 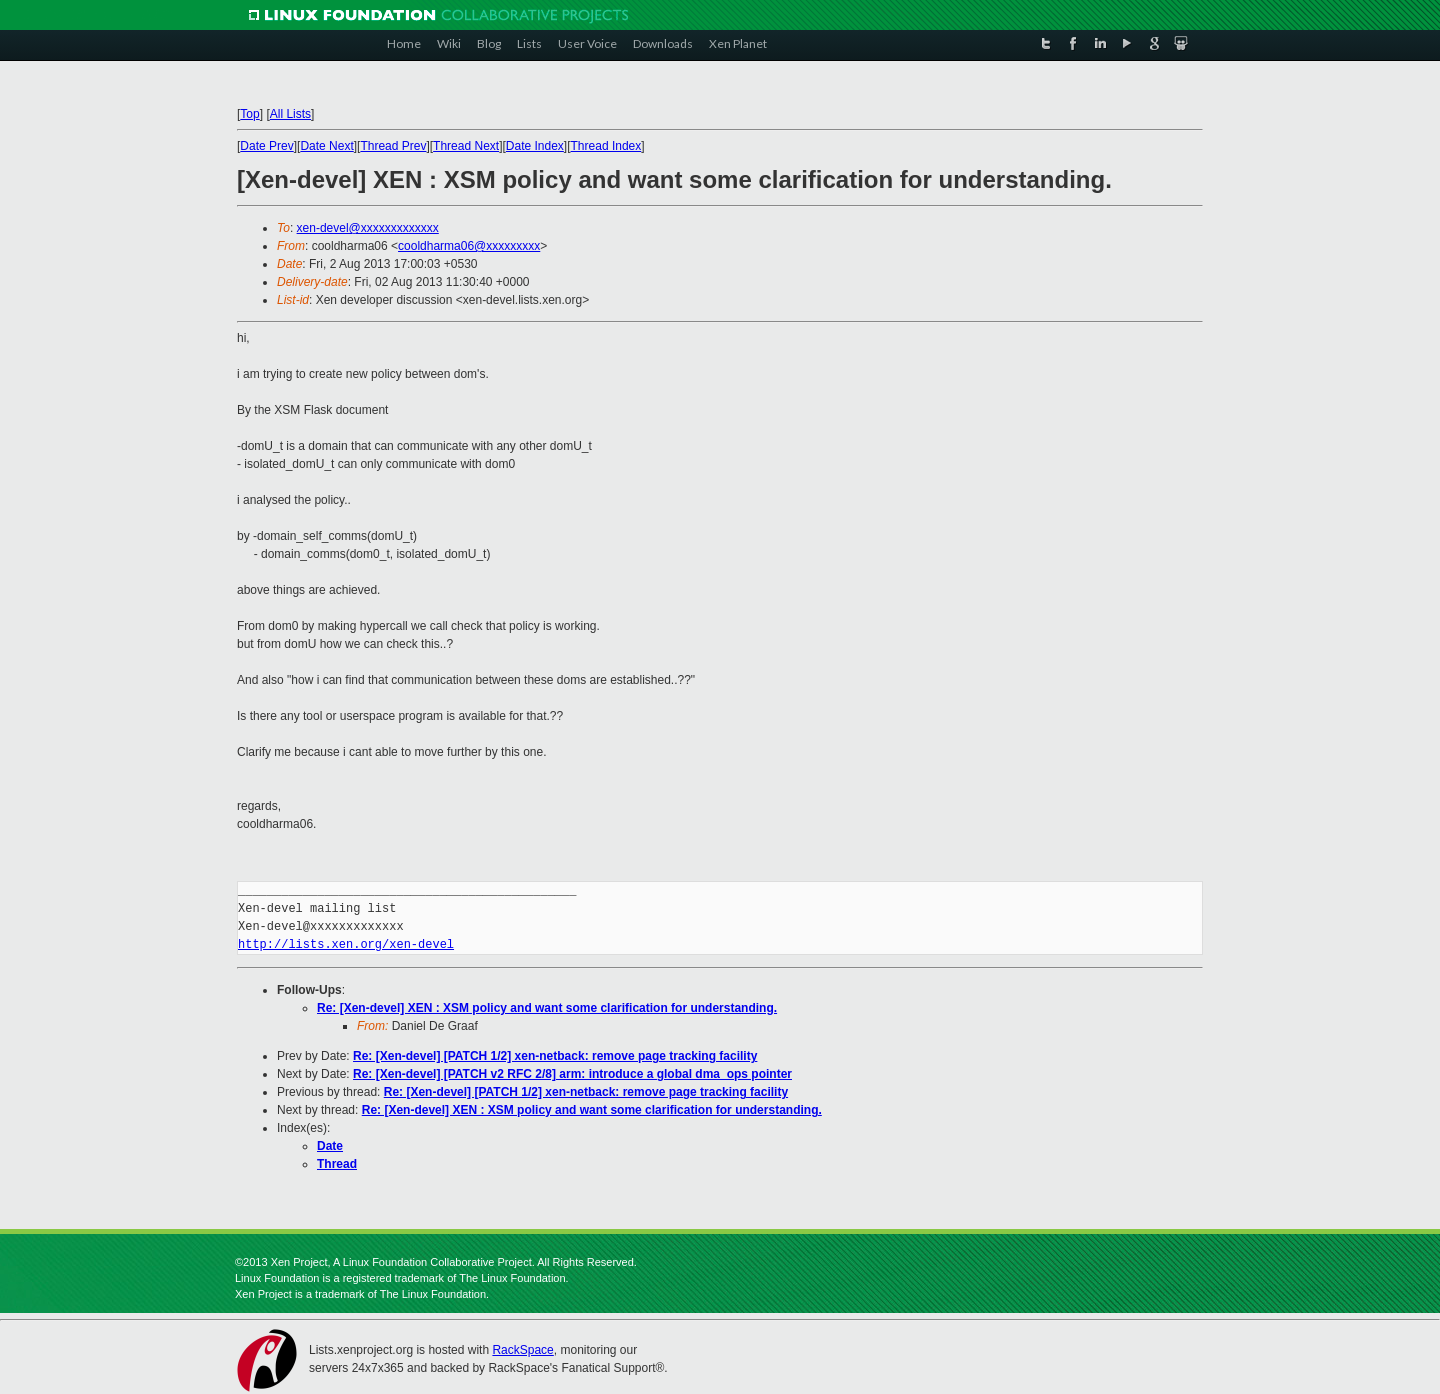 What do you see at coordinates (326, 146) in the screenshot?
I see `Date Next` at bounding box center [326, 146].